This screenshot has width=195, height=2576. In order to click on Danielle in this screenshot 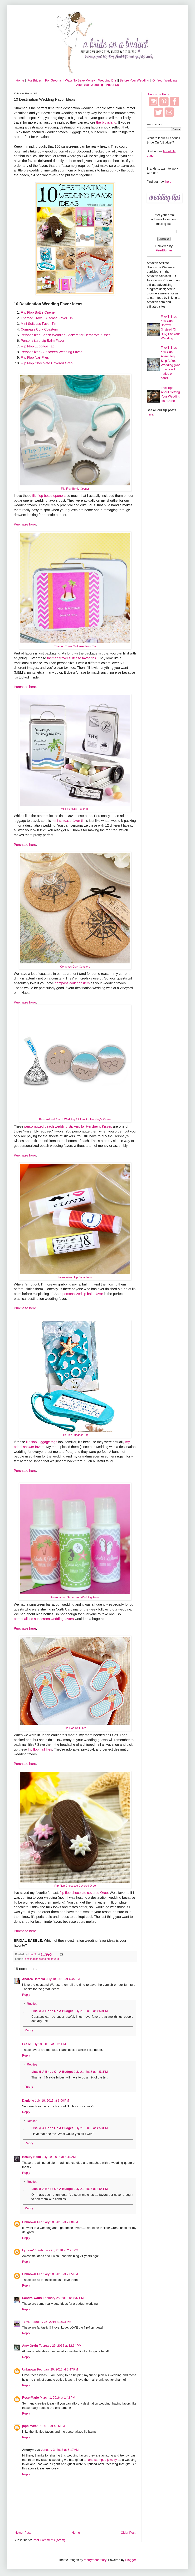, I will do `click(28, 2100)`.